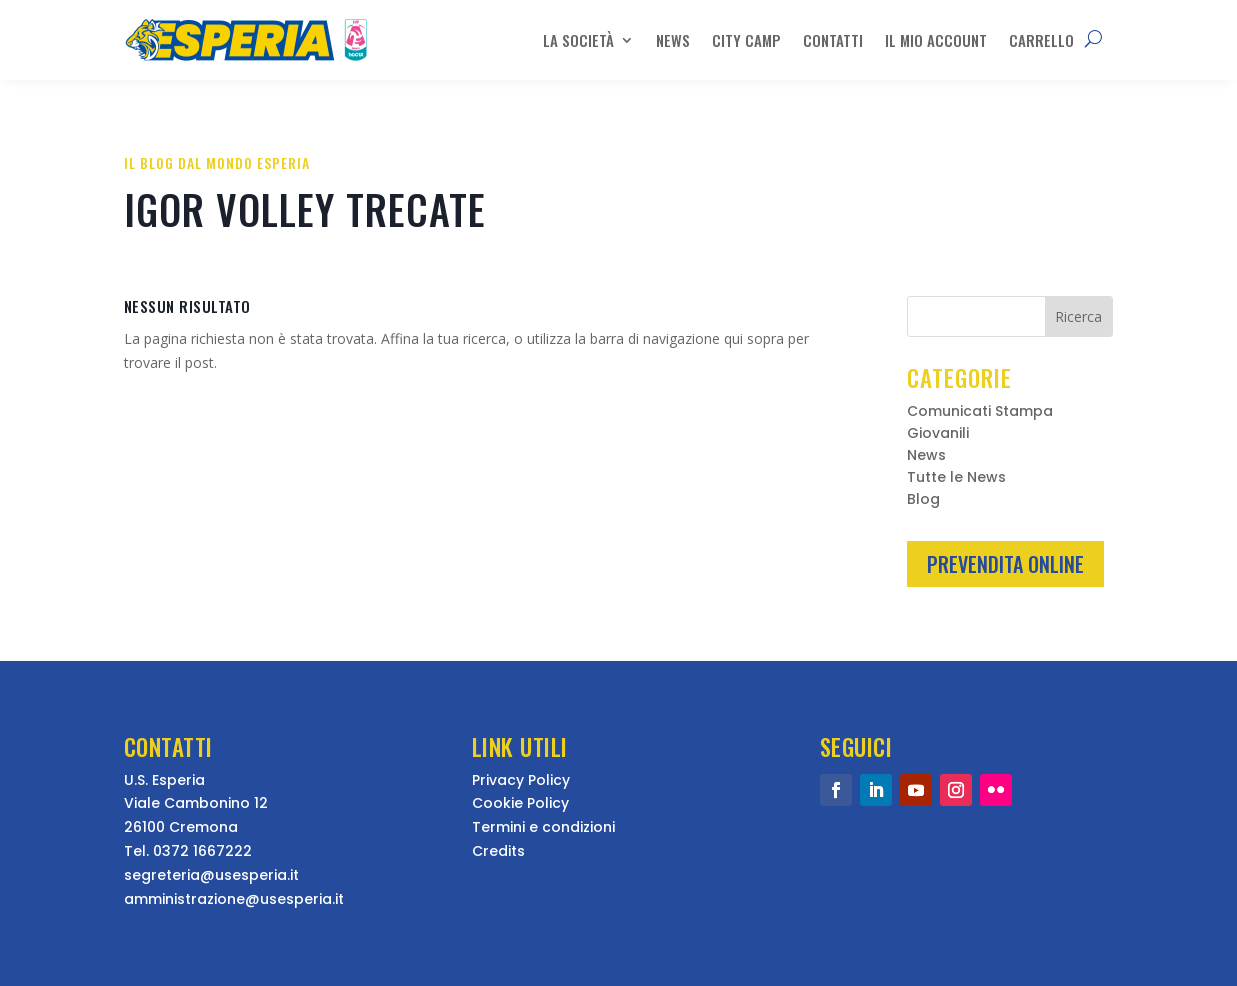 The image size is (1237, 986). Describe the element at coordinates (673, 40) in the screenshot. I see `News` at that location.